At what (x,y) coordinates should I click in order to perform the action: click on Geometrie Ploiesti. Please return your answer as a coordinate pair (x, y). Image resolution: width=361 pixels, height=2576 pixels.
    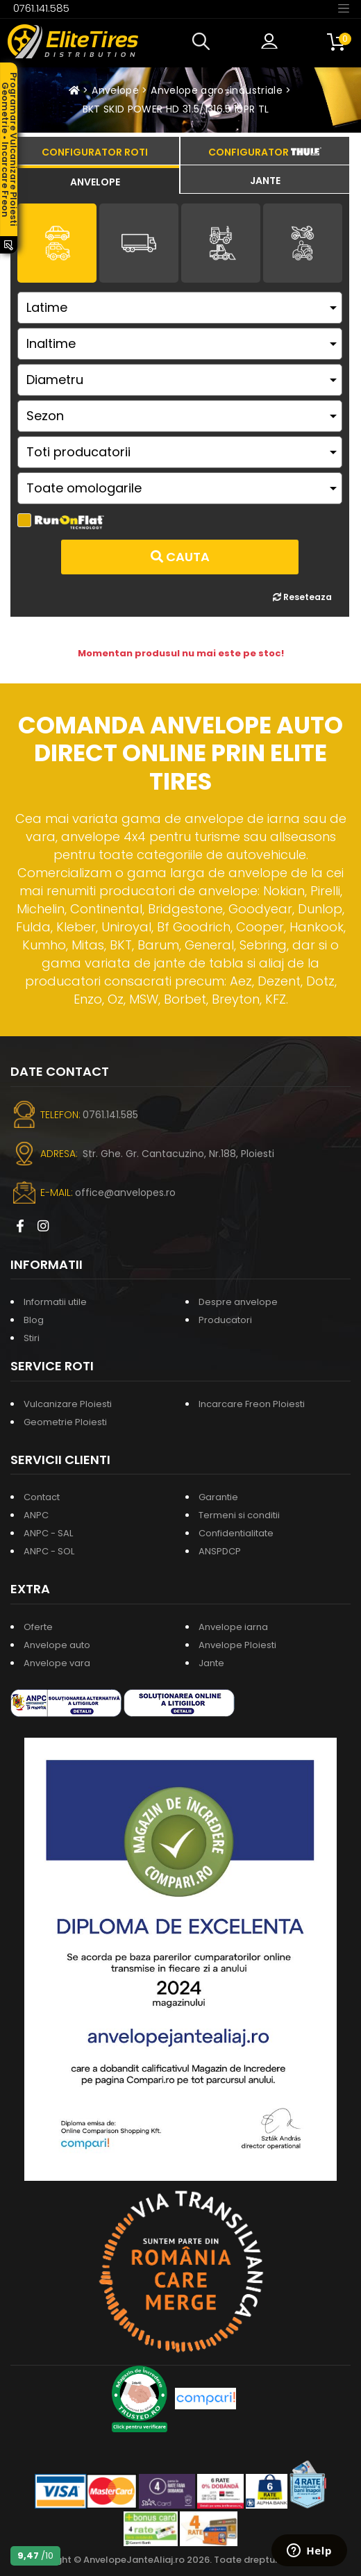
    Looking at the image, I should click on (65, 1422).